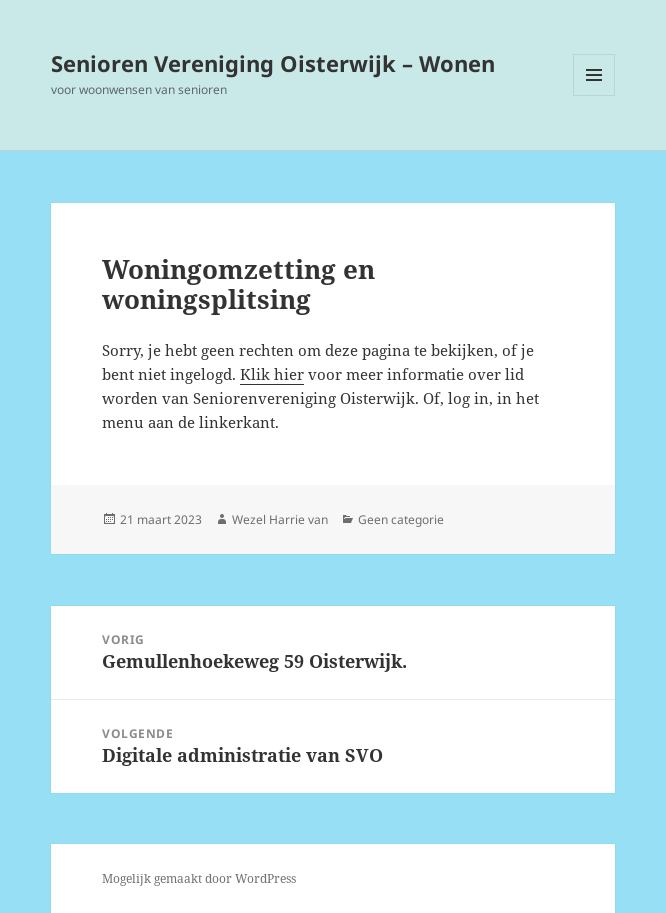  What do you see at coordinates (272, 374) in the screenshot?
I see `Klik hier` at bounding box center [272, 374].